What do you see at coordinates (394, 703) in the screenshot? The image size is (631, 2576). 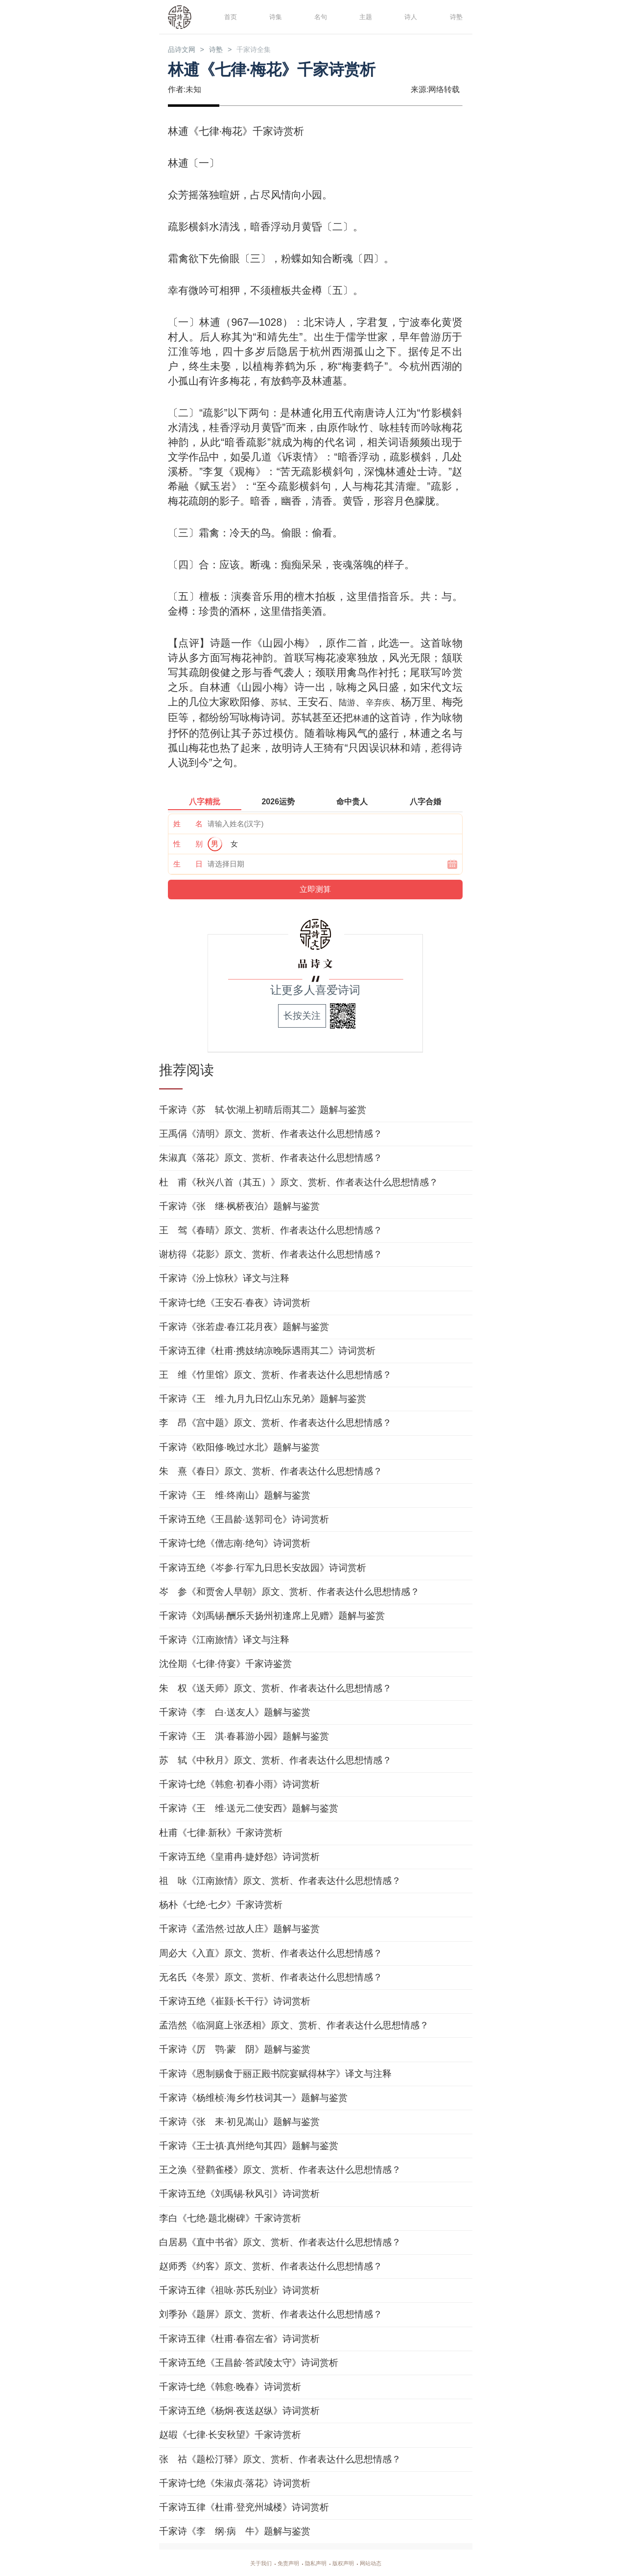 I see `辛弃疾` at bounding box center [394, 703].